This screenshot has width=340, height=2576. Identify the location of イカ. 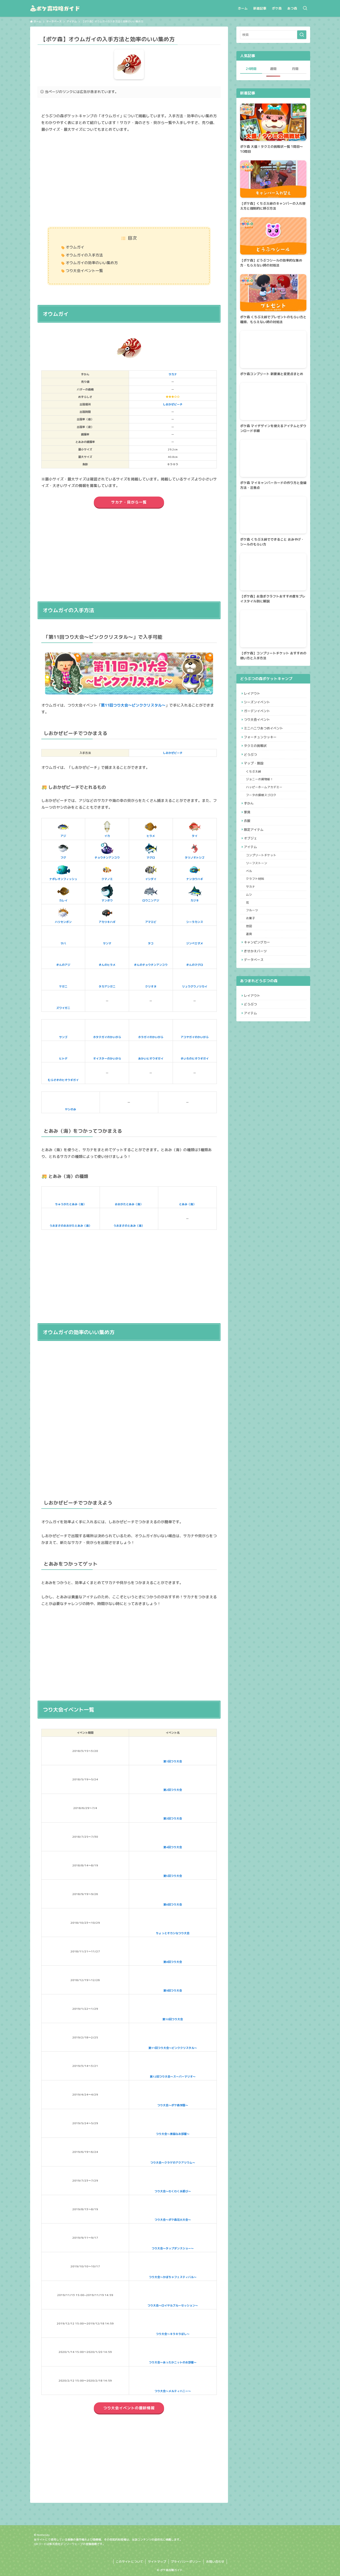
(107, 829).